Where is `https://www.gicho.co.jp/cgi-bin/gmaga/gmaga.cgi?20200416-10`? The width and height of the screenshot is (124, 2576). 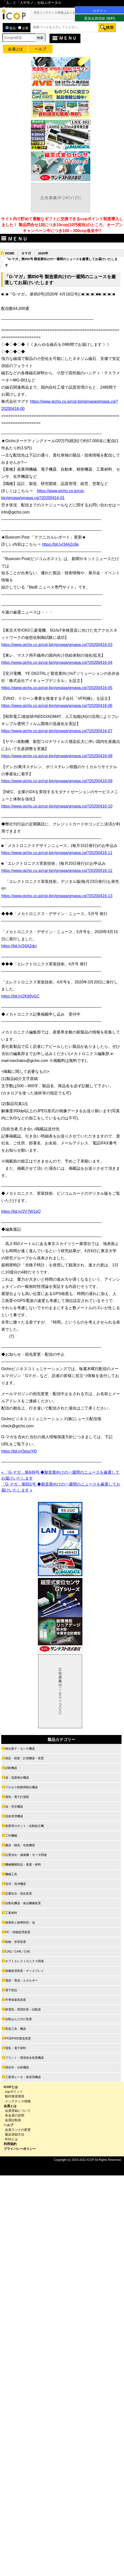
https://www.gicho.co.jp/cgi-bin/gmaga/gmaga.cgi?20200416-10 is located at coordinates (56, 806).